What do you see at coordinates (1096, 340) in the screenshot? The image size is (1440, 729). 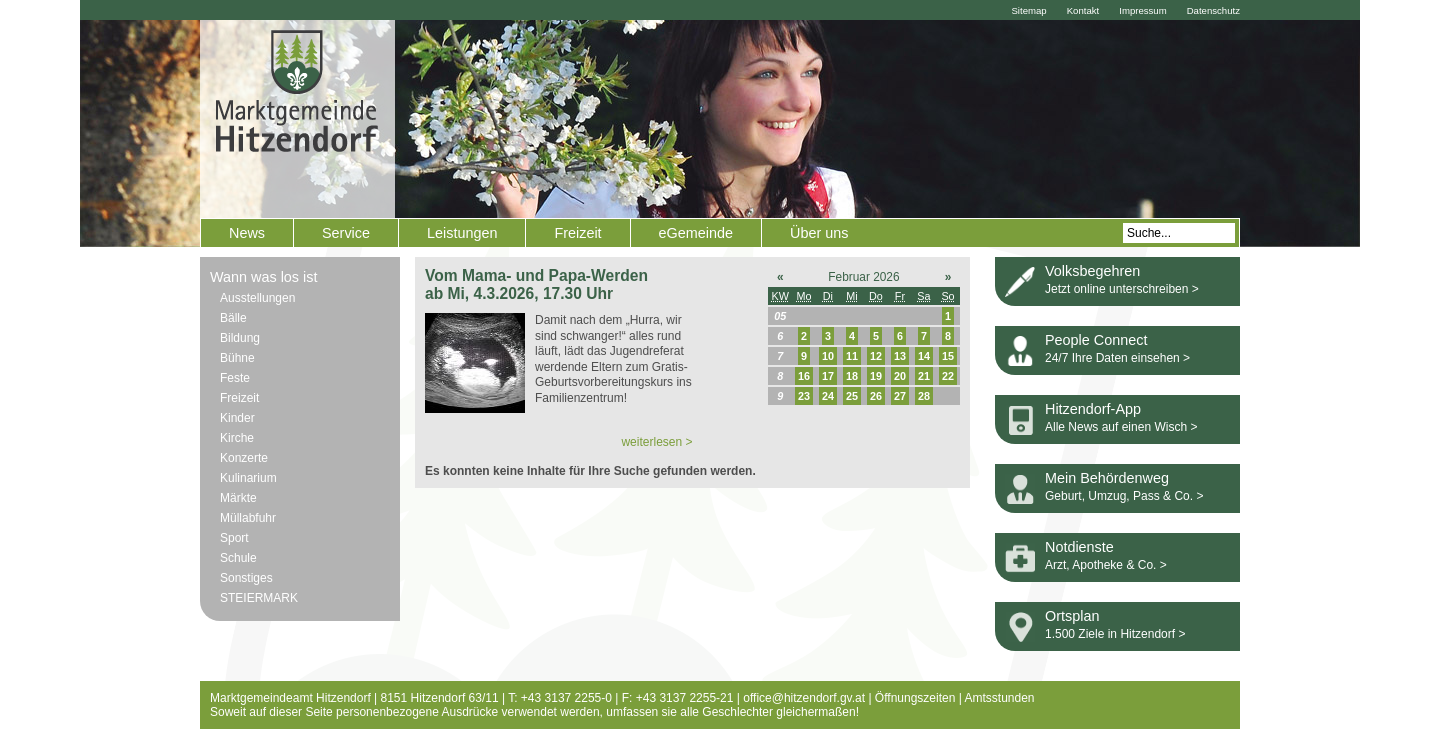 I see `People Connect` at bounding box center [1096, 340].